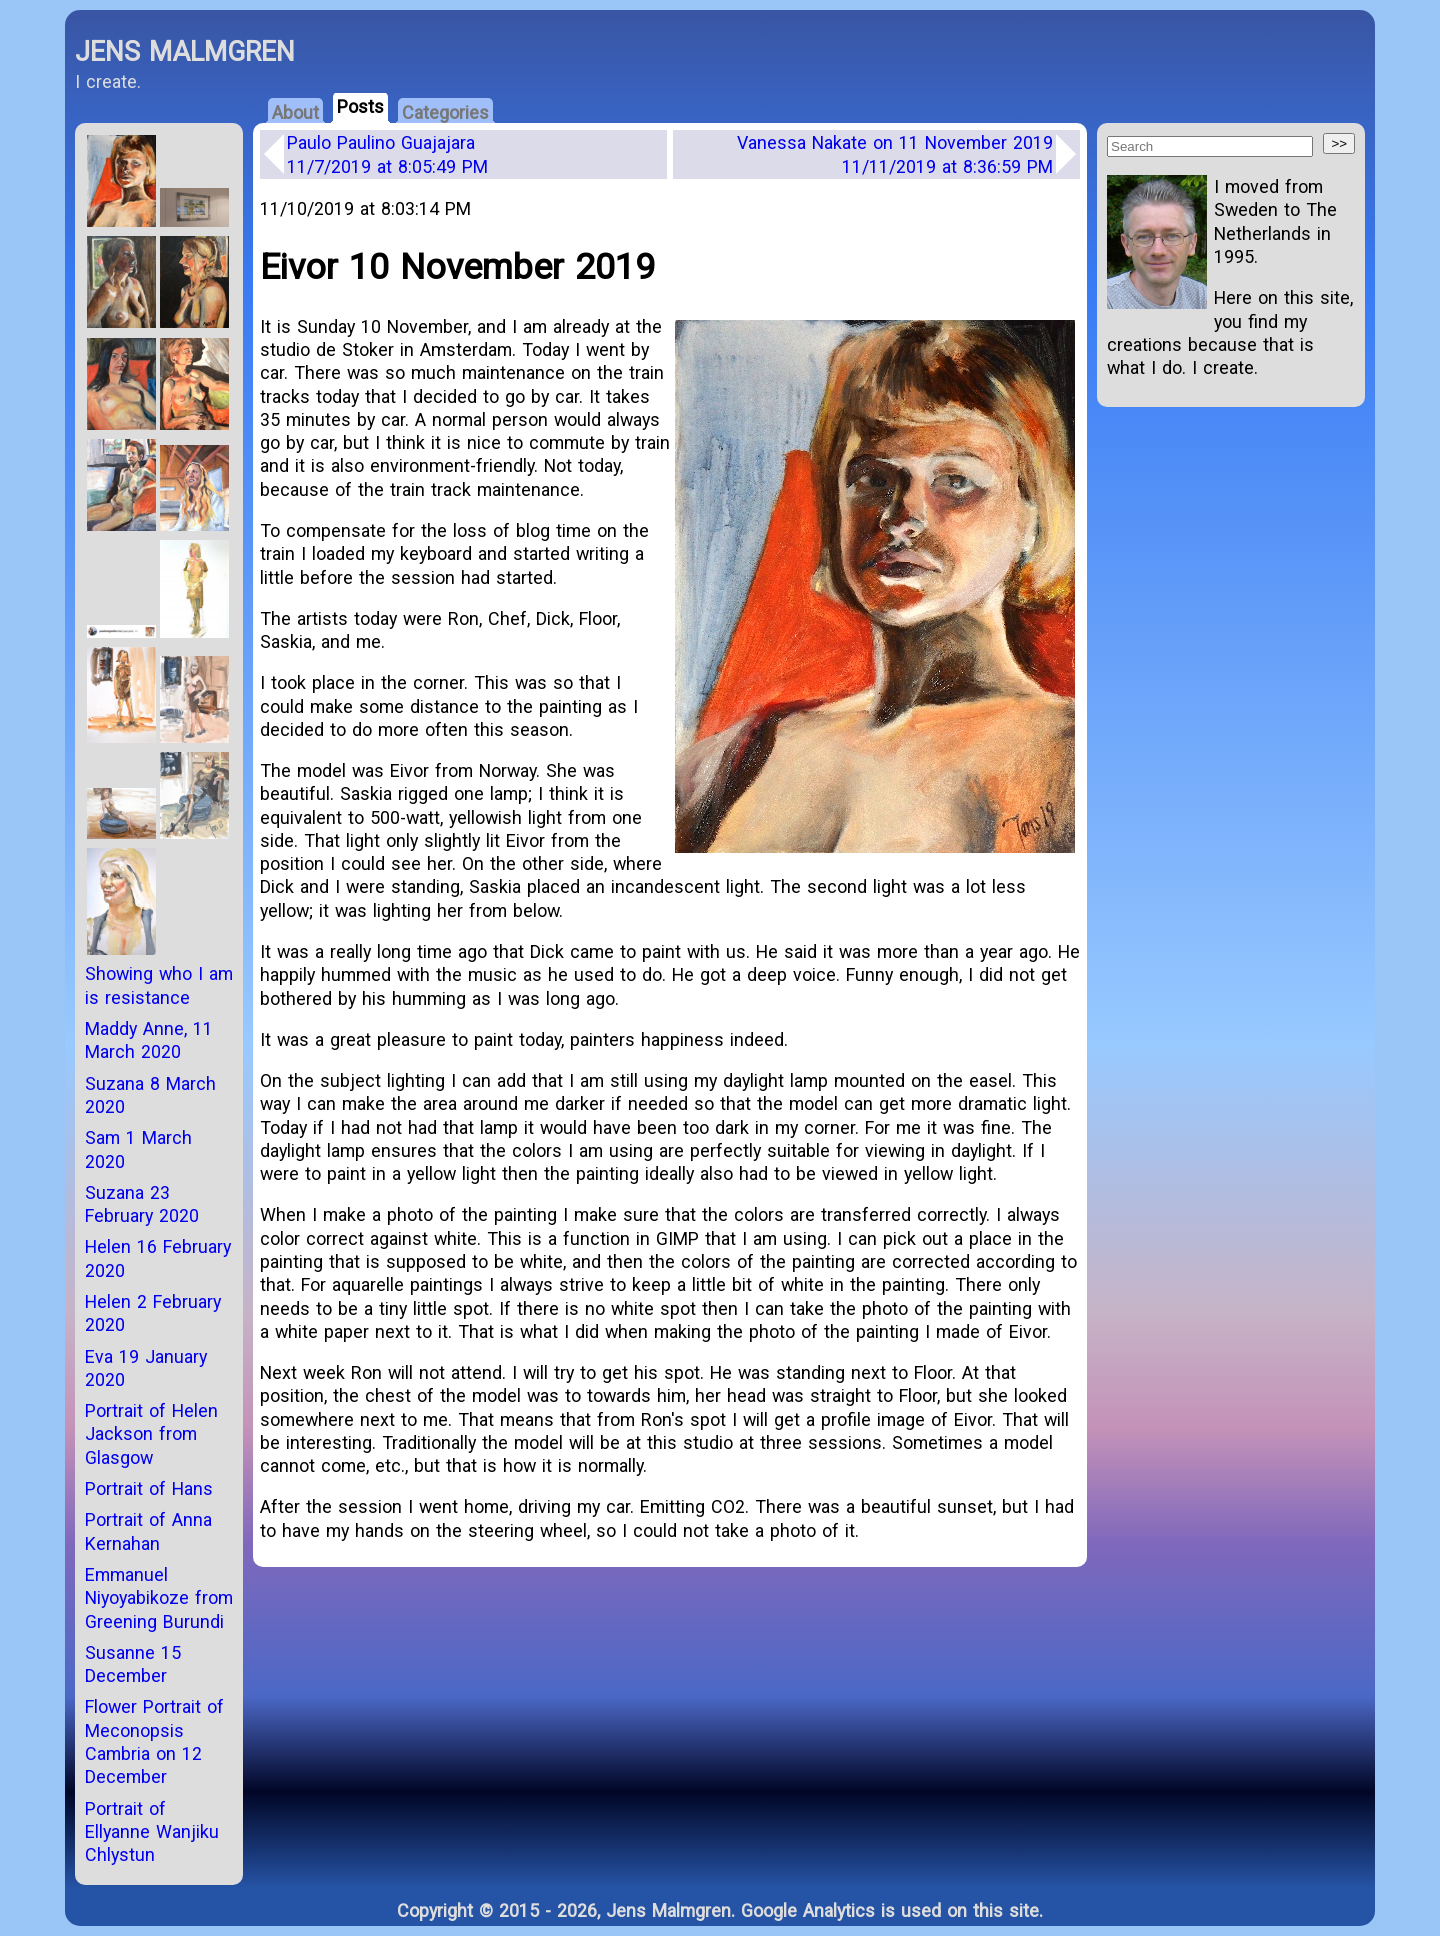 This screenshot has height=1936, width=1440. What do you see at coordinates (295, 112) in the screenshot?
I see `About` at bounding box center [295, 112].